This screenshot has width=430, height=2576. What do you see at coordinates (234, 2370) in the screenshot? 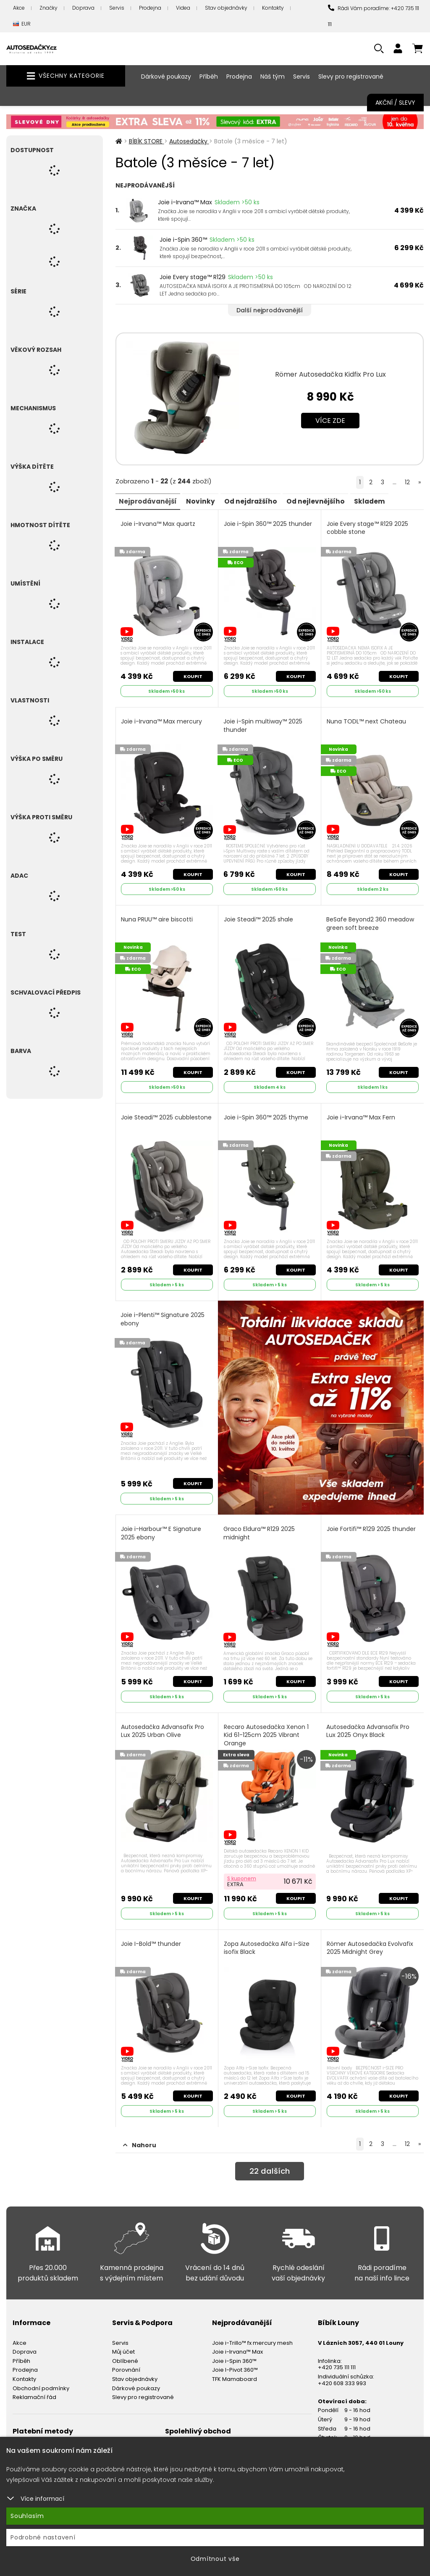
I see `TFK Mamaboard` at bounding box center [234, 2370].